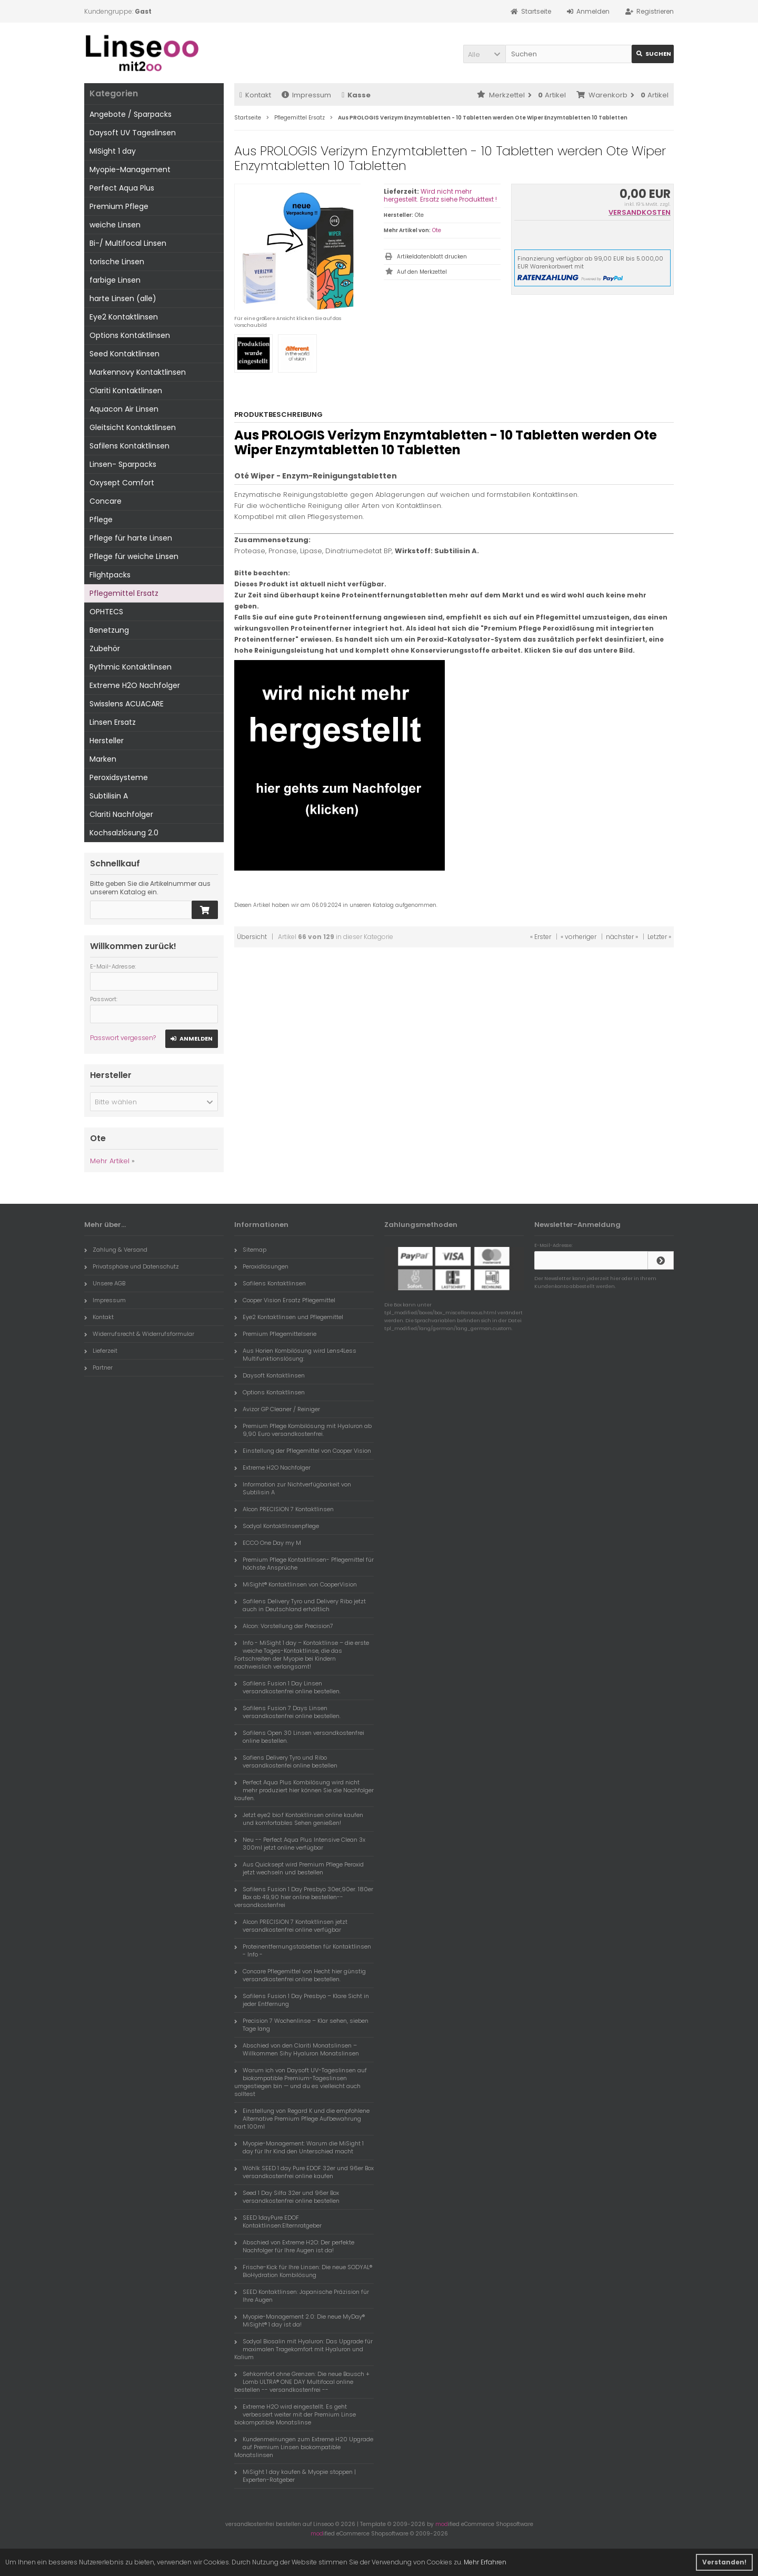 The image size is (758, 2576). I want to click on Safilens Fusion 1 Day Linsen versandkostenfrei online bestellen., so click(287, 1687).